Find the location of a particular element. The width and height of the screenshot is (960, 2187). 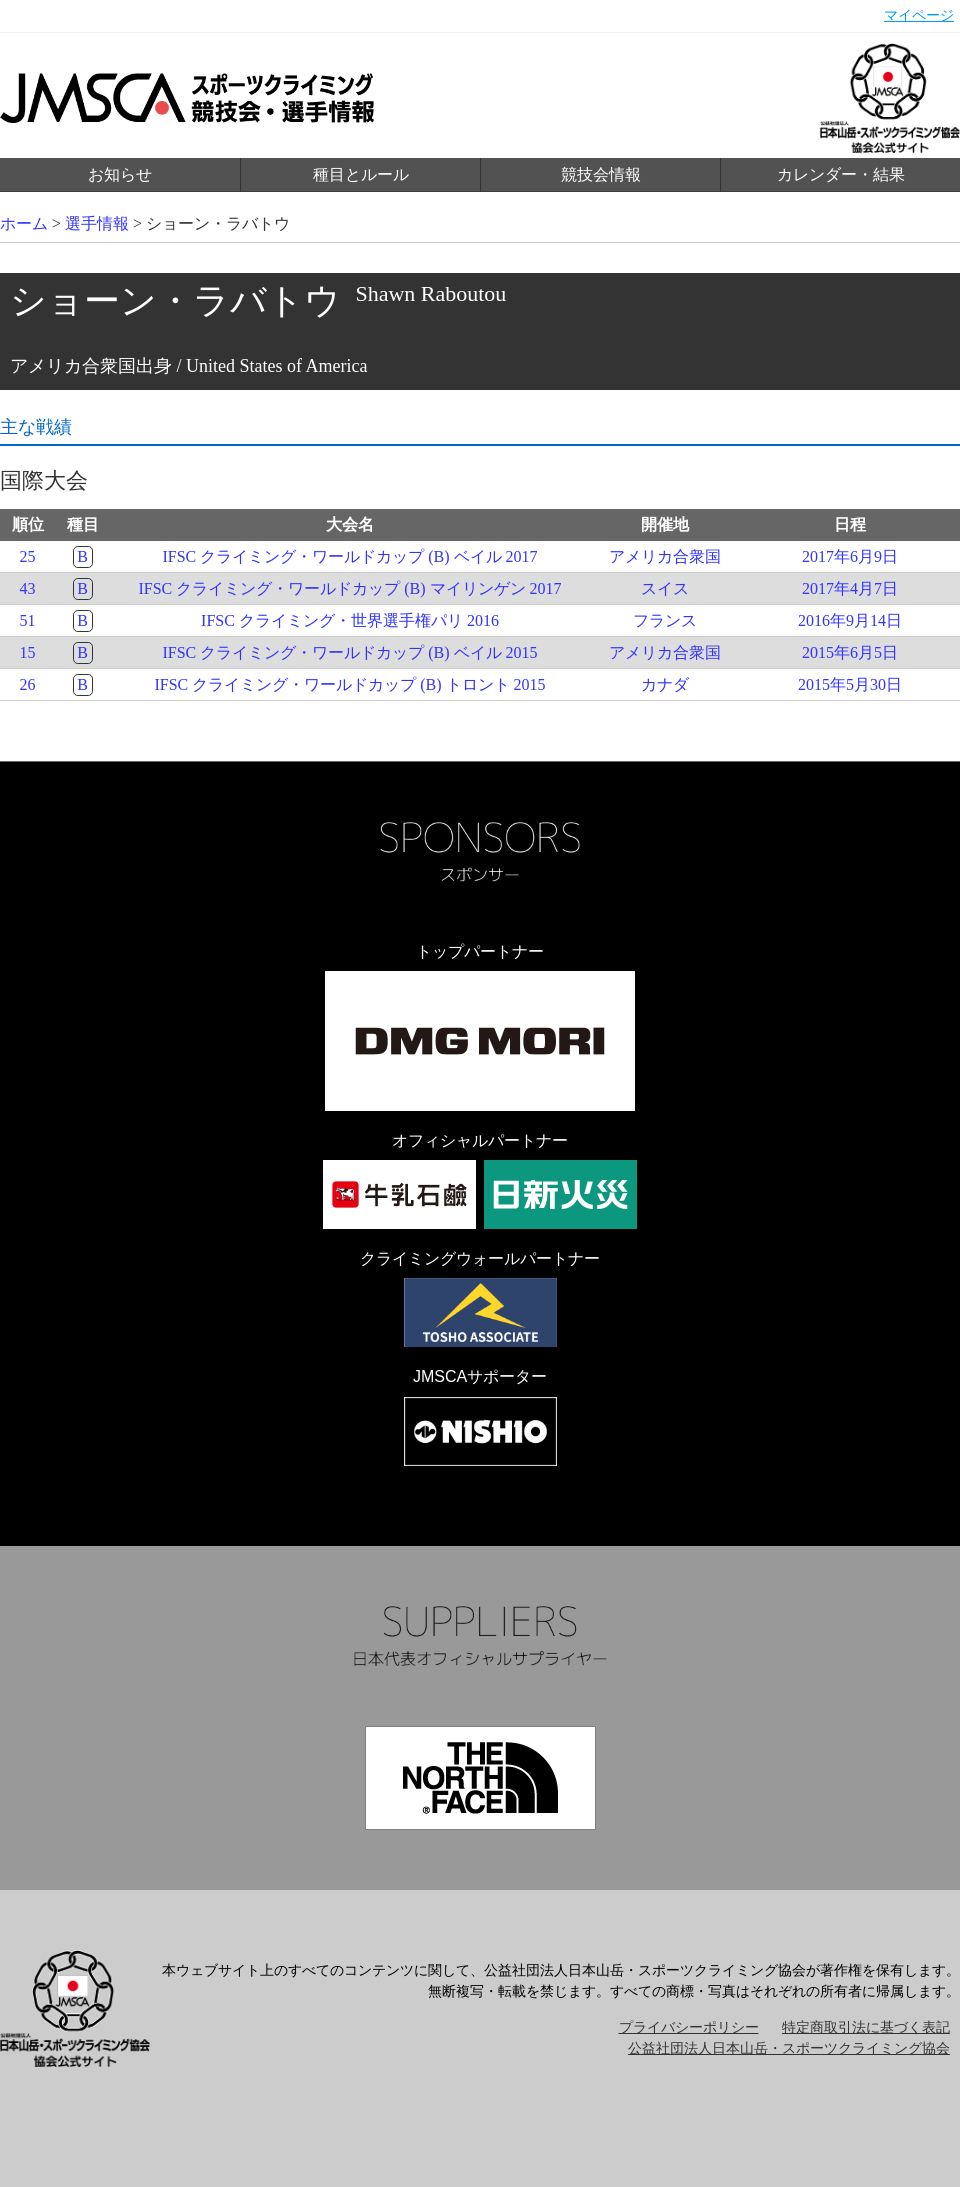

選手情報 is located at coordinates (97, 223).